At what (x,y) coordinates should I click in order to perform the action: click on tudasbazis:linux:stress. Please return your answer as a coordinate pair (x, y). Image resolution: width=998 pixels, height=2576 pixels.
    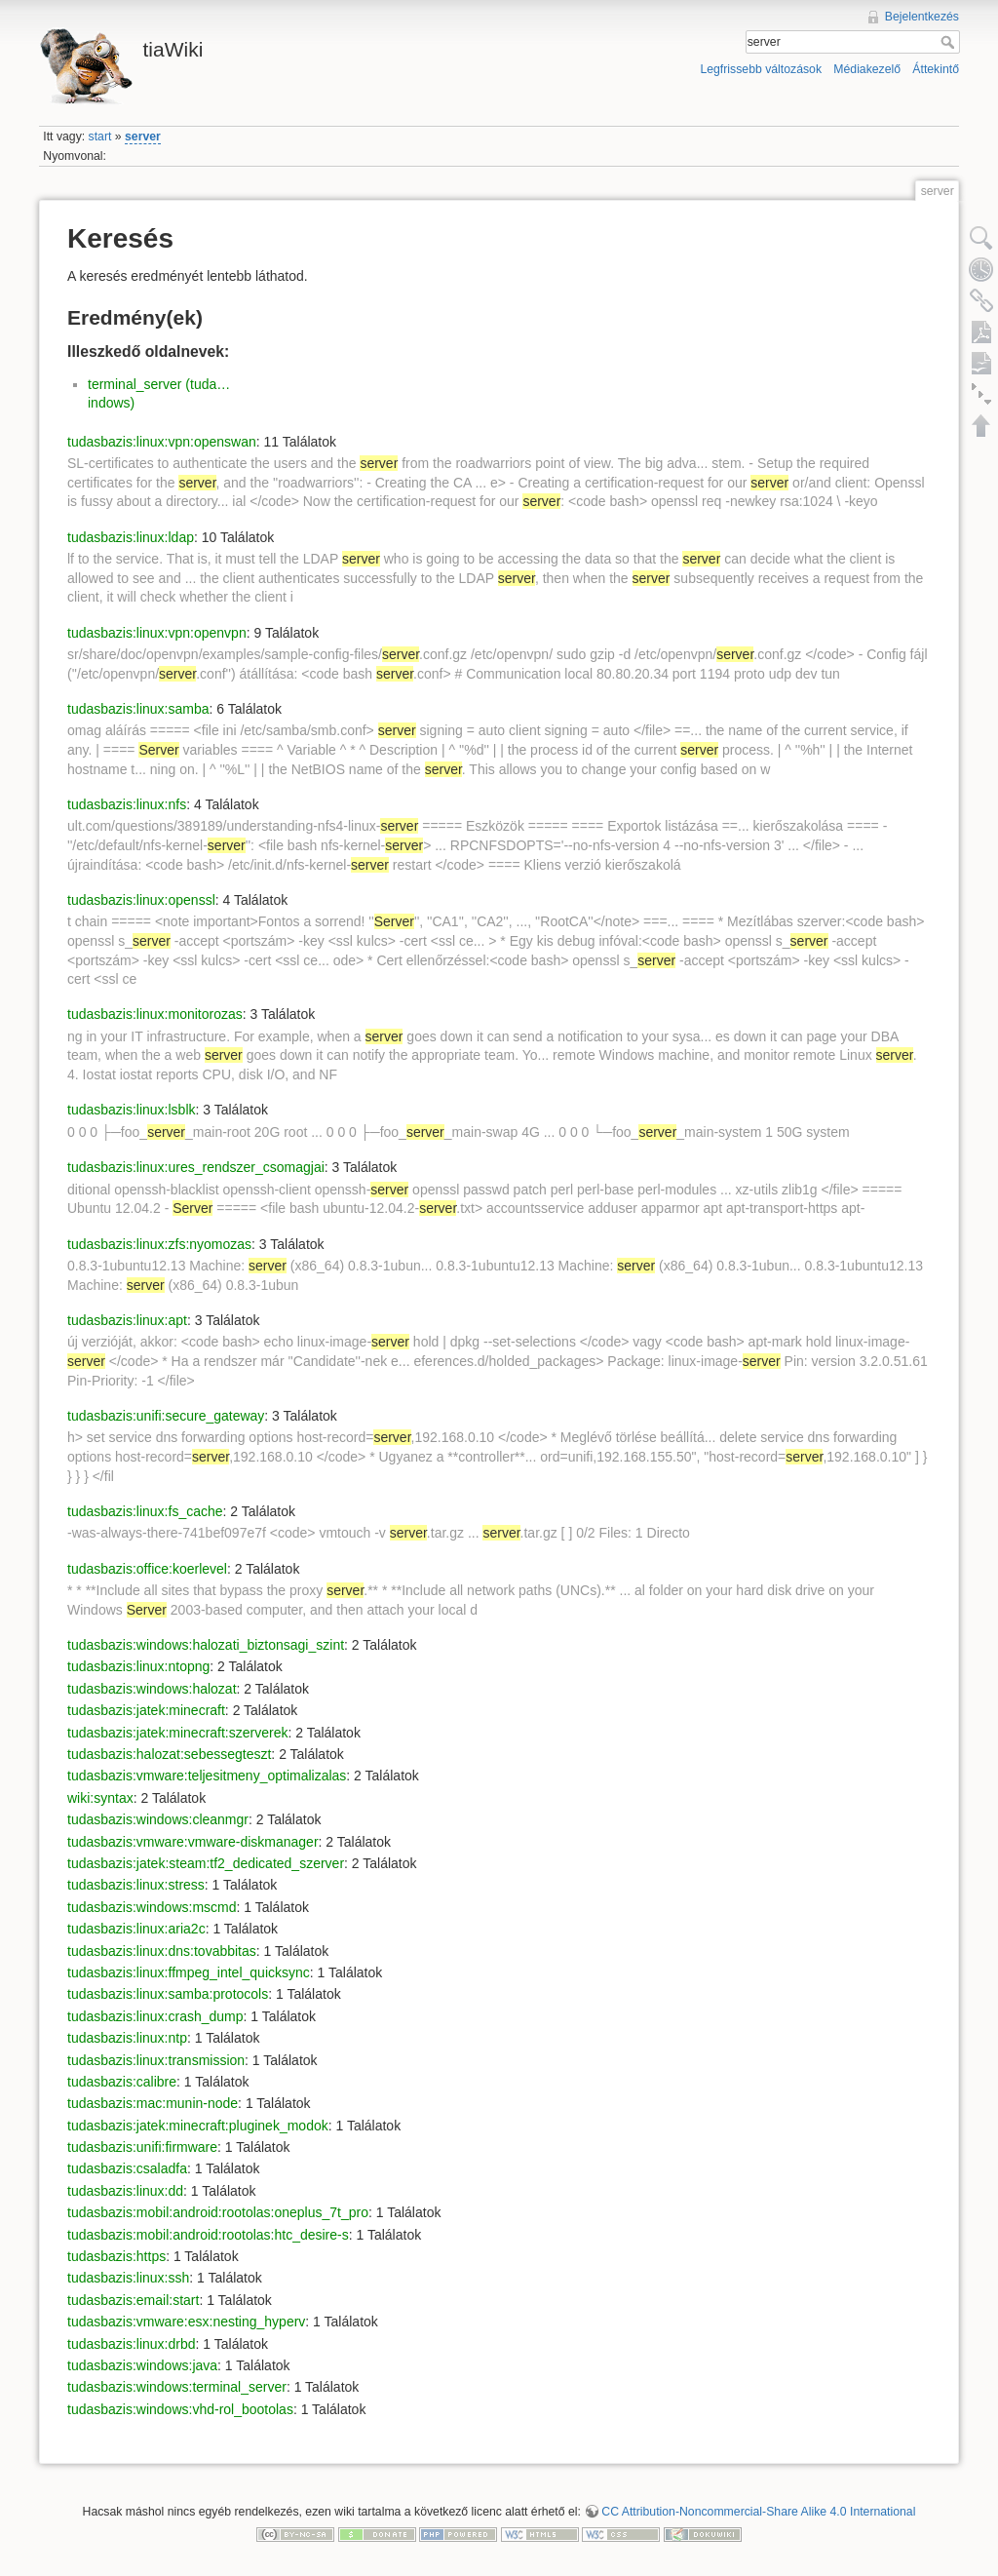
    Looking at the image, I should click on (136, 1885).